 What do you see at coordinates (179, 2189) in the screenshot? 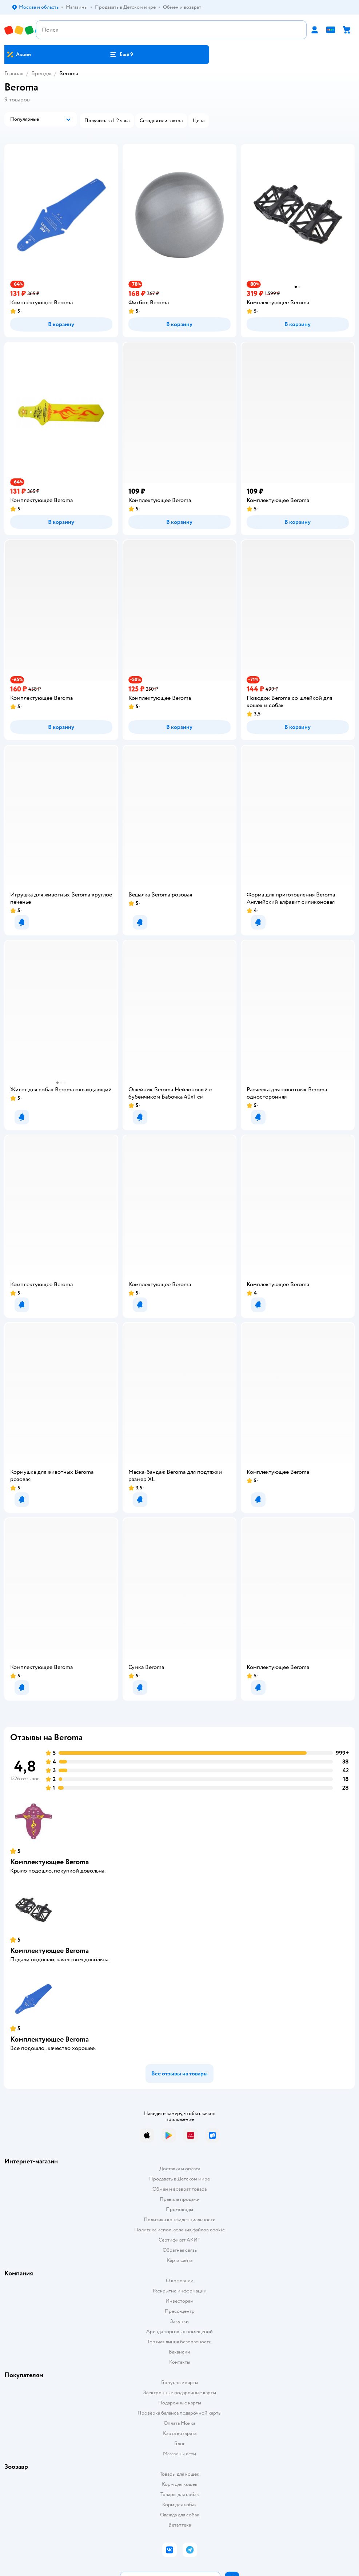
I see `Обмен и возврат товара` at bounding box center [179, 2189].